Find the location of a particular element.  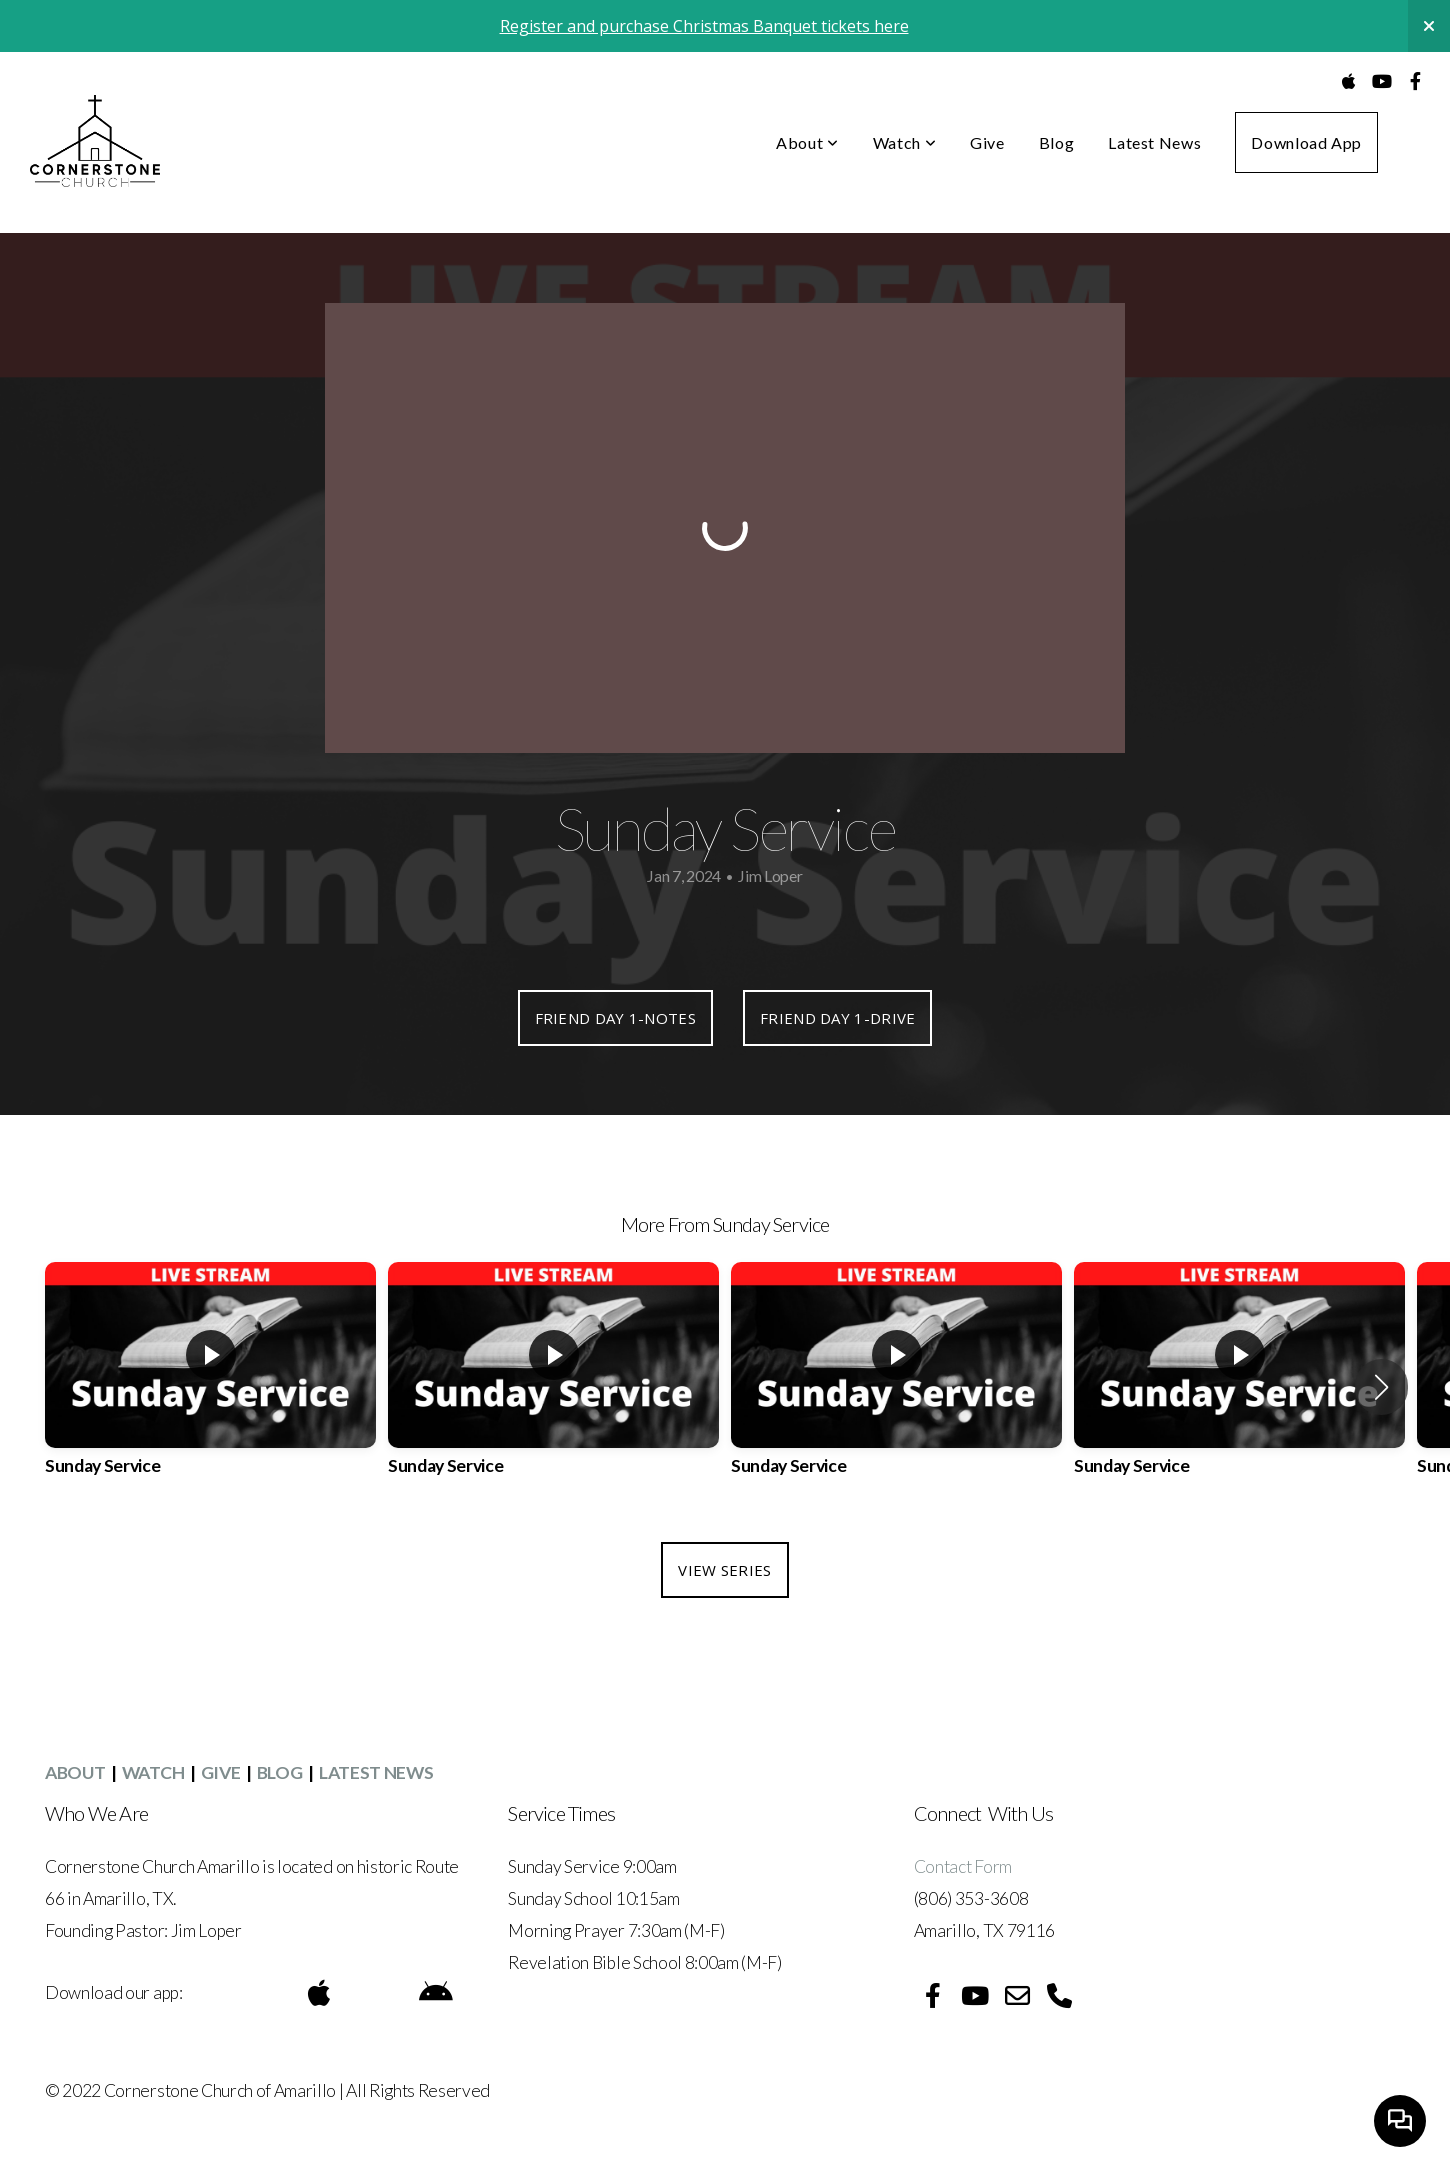

Download App is located at coordinates (1306, 142).